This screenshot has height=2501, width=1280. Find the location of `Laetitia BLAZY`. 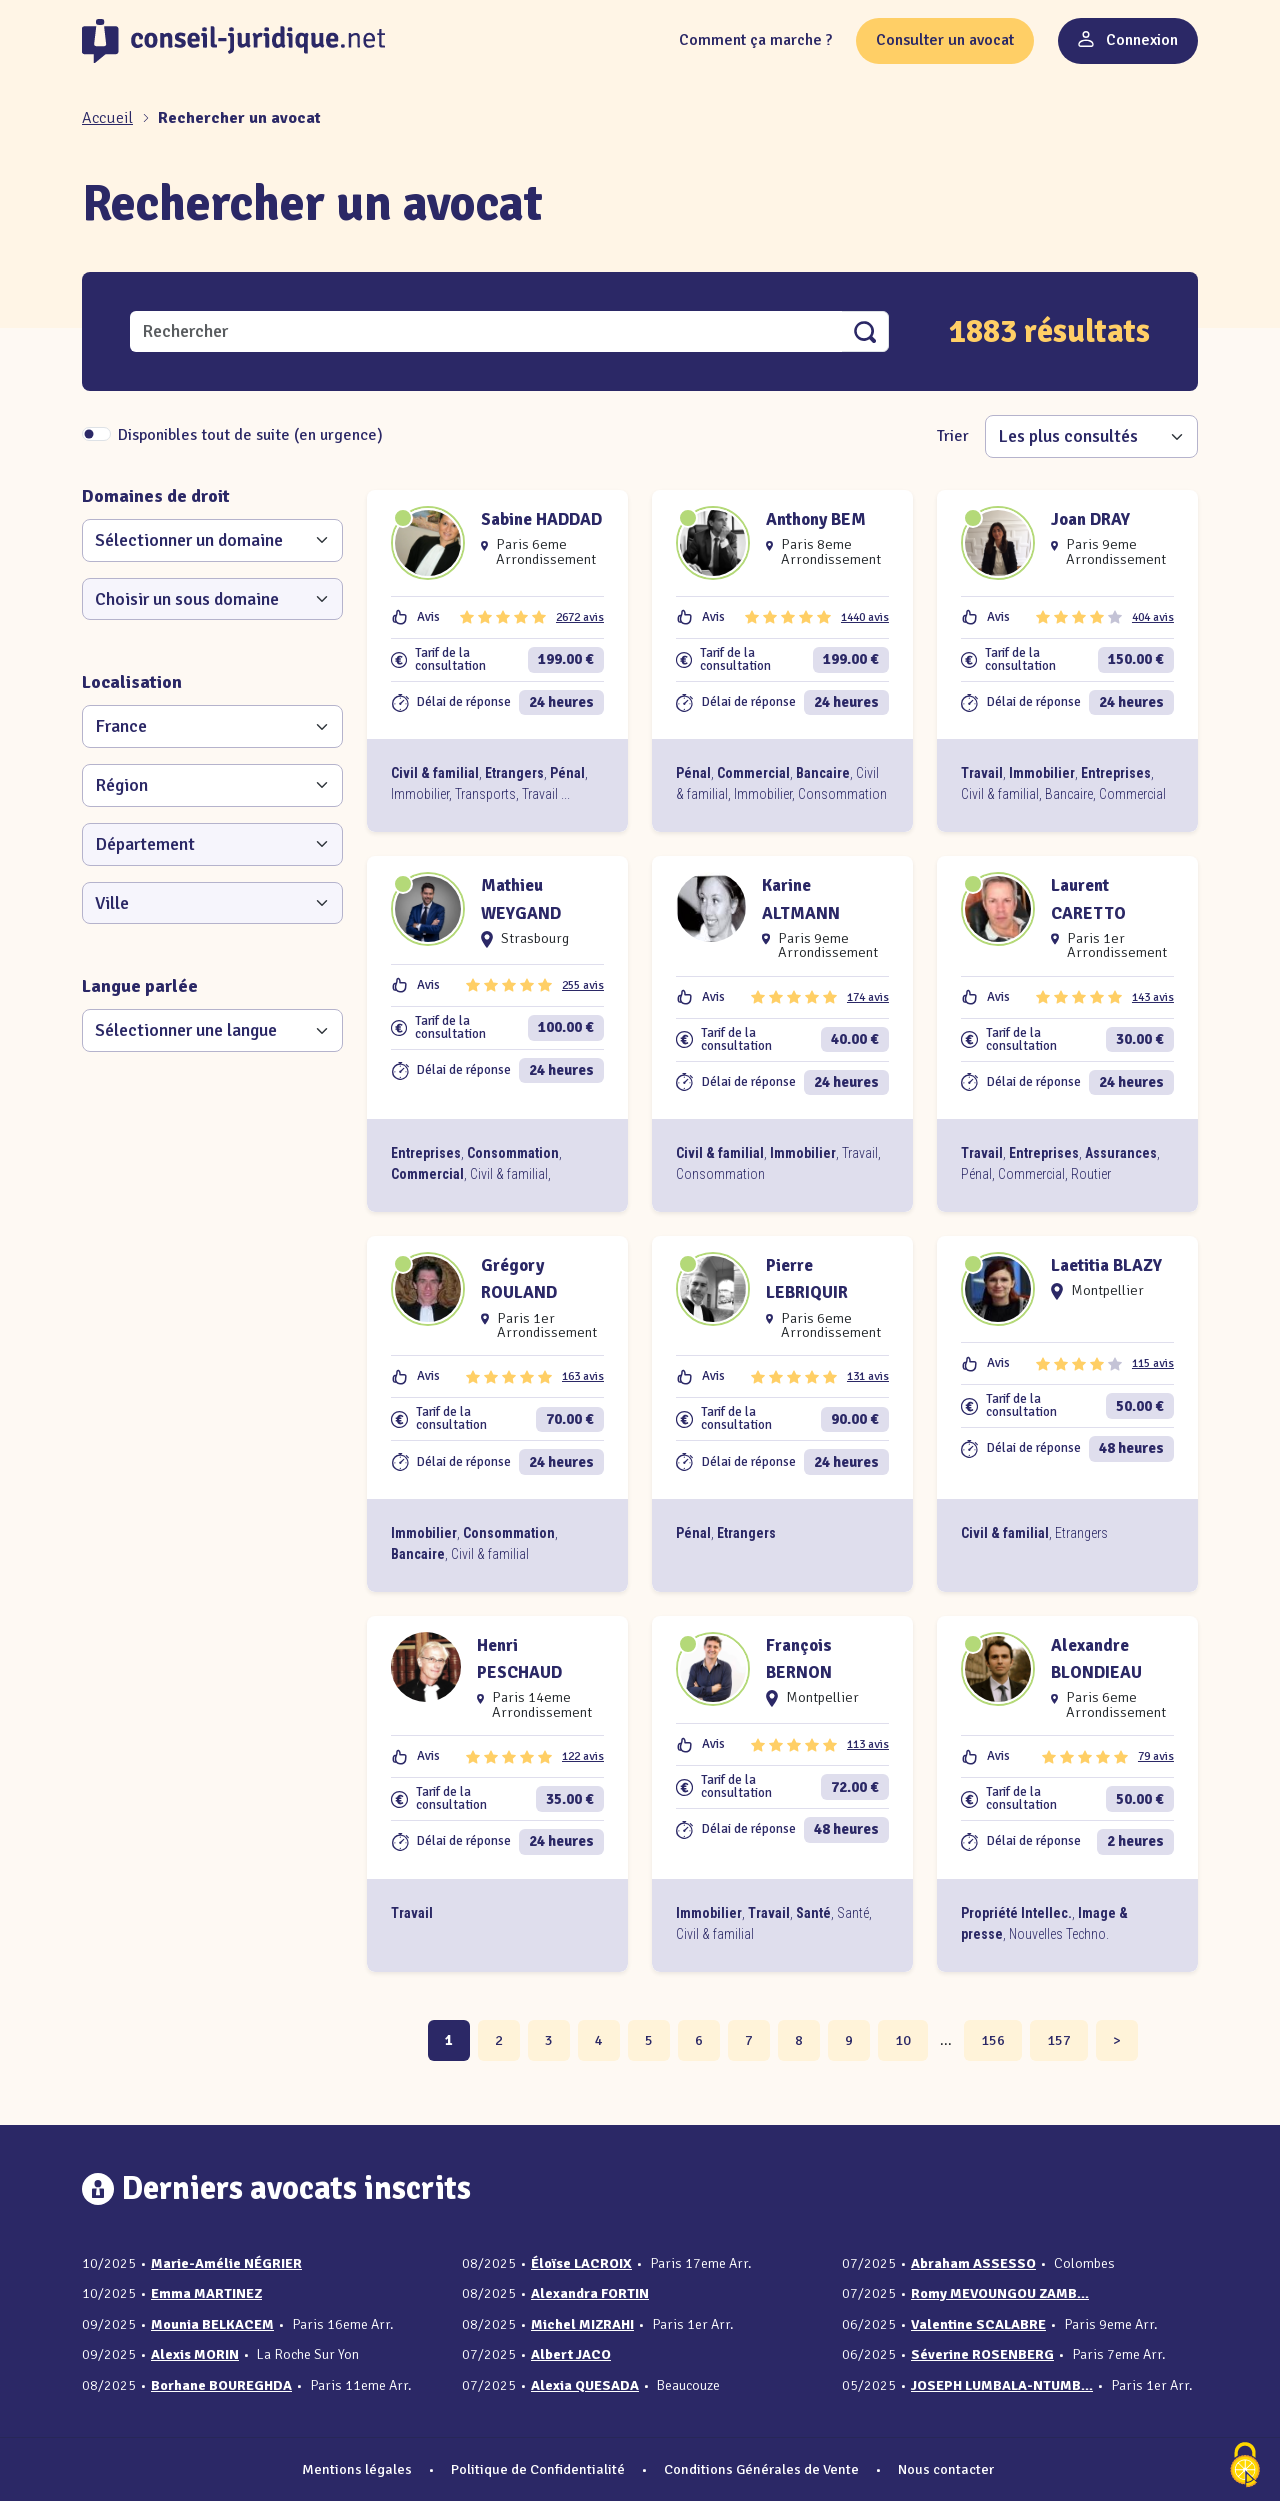

Laetitia BLAZY is located at coordinates (1106, 1265).